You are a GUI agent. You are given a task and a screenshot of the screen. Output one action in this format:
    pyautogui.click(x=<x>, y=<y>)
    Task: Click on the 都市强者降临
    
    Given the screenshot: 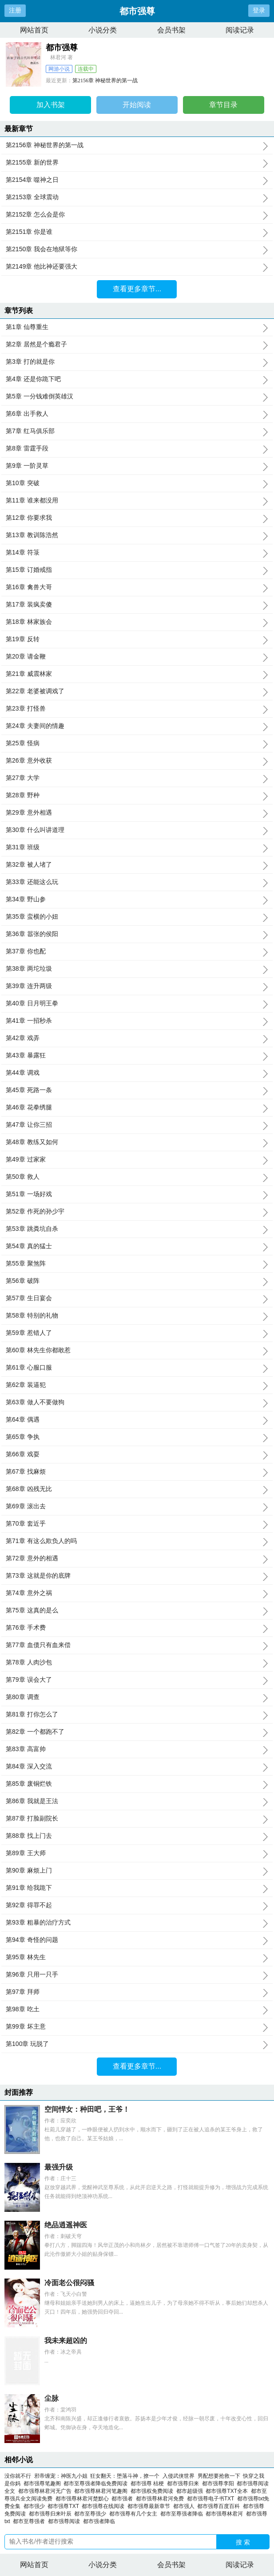 What is the action you would take?
    pyautogui.click(x=100, y=2521)
    